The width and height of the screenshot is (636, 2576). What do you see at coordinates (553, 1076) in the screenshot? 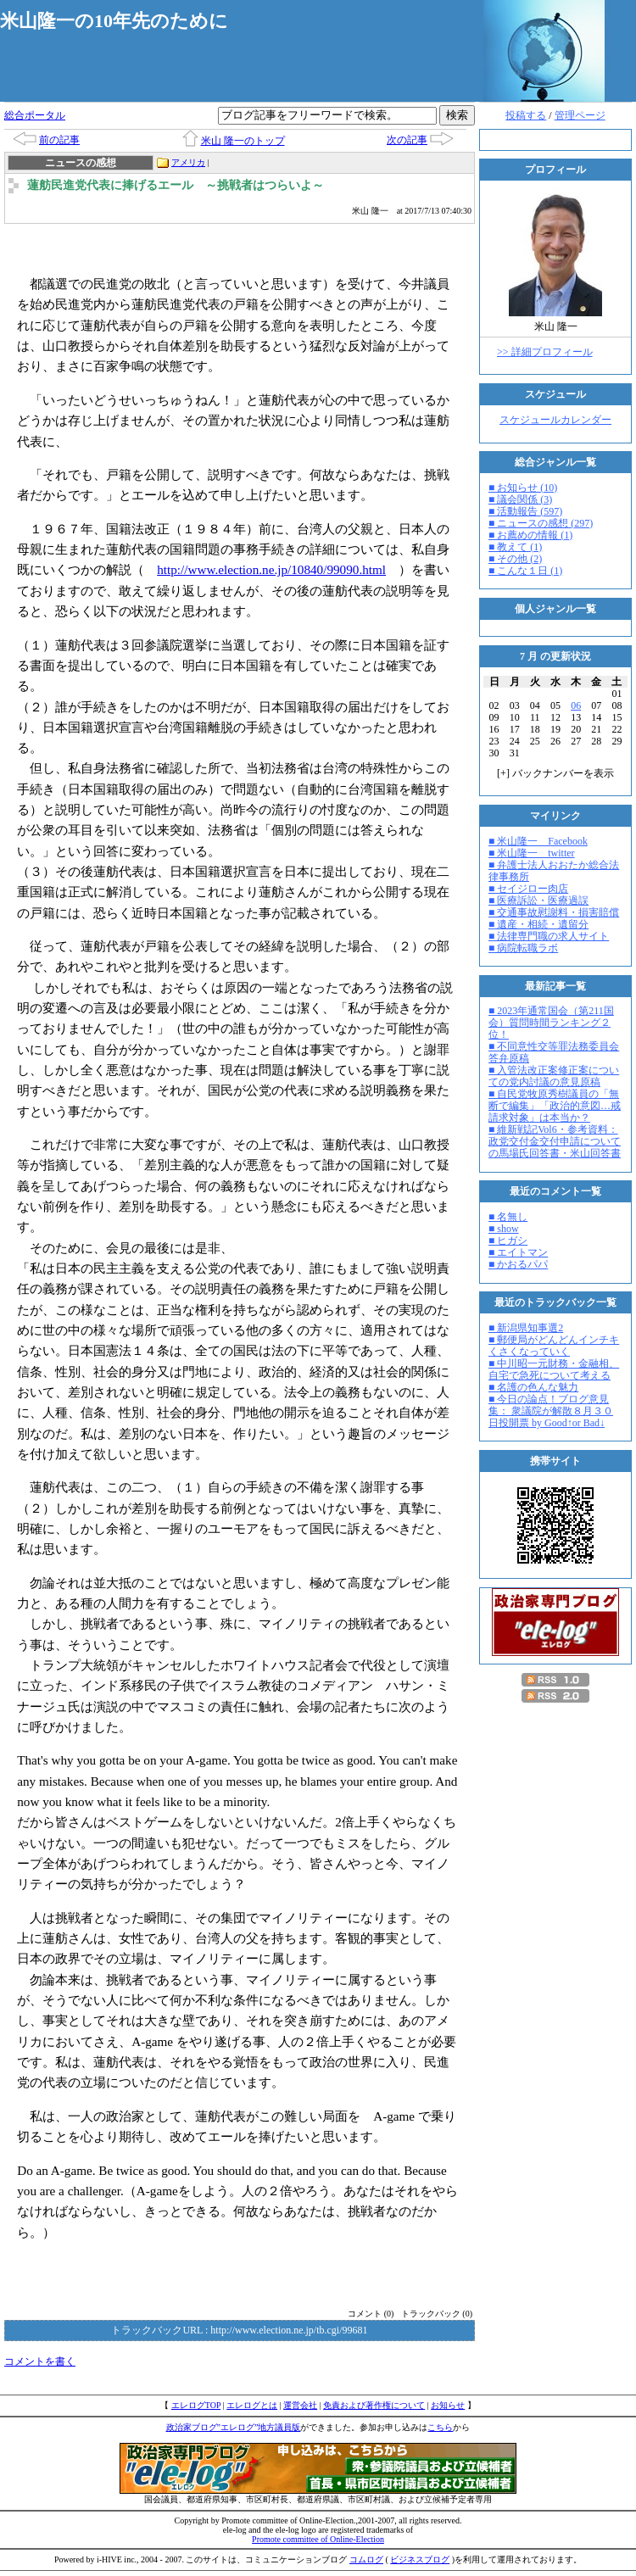
I see `■ 入管法改正案修正案についての党内討議の意見原稿` at bounding box center [553, 1076].